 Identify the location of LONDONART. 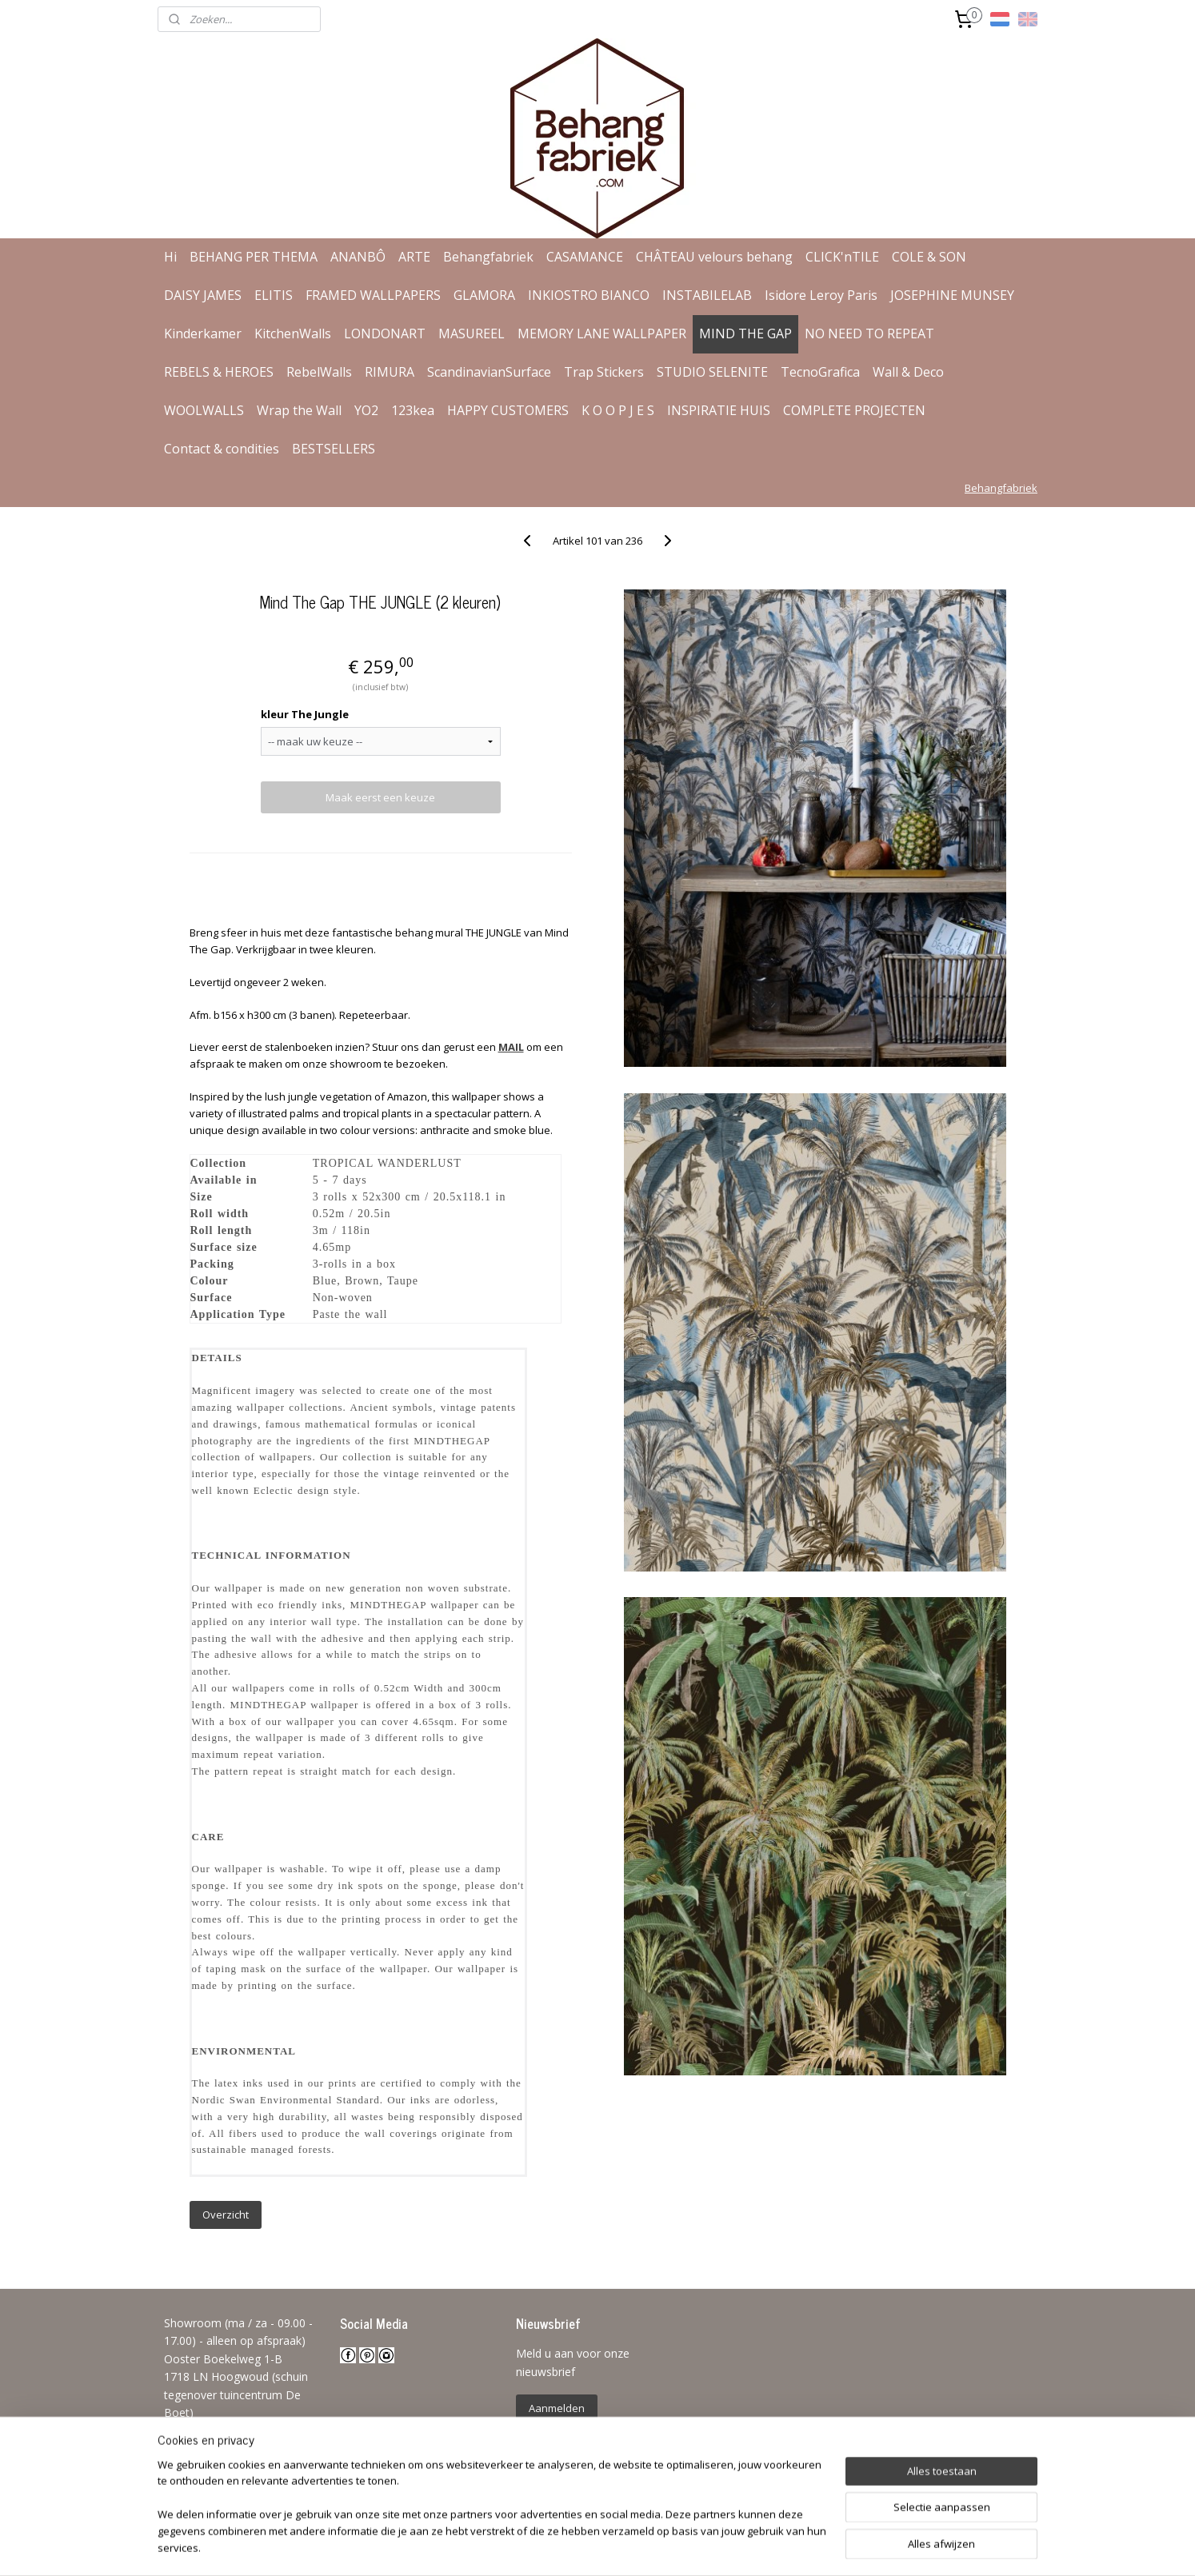
(385, 333).